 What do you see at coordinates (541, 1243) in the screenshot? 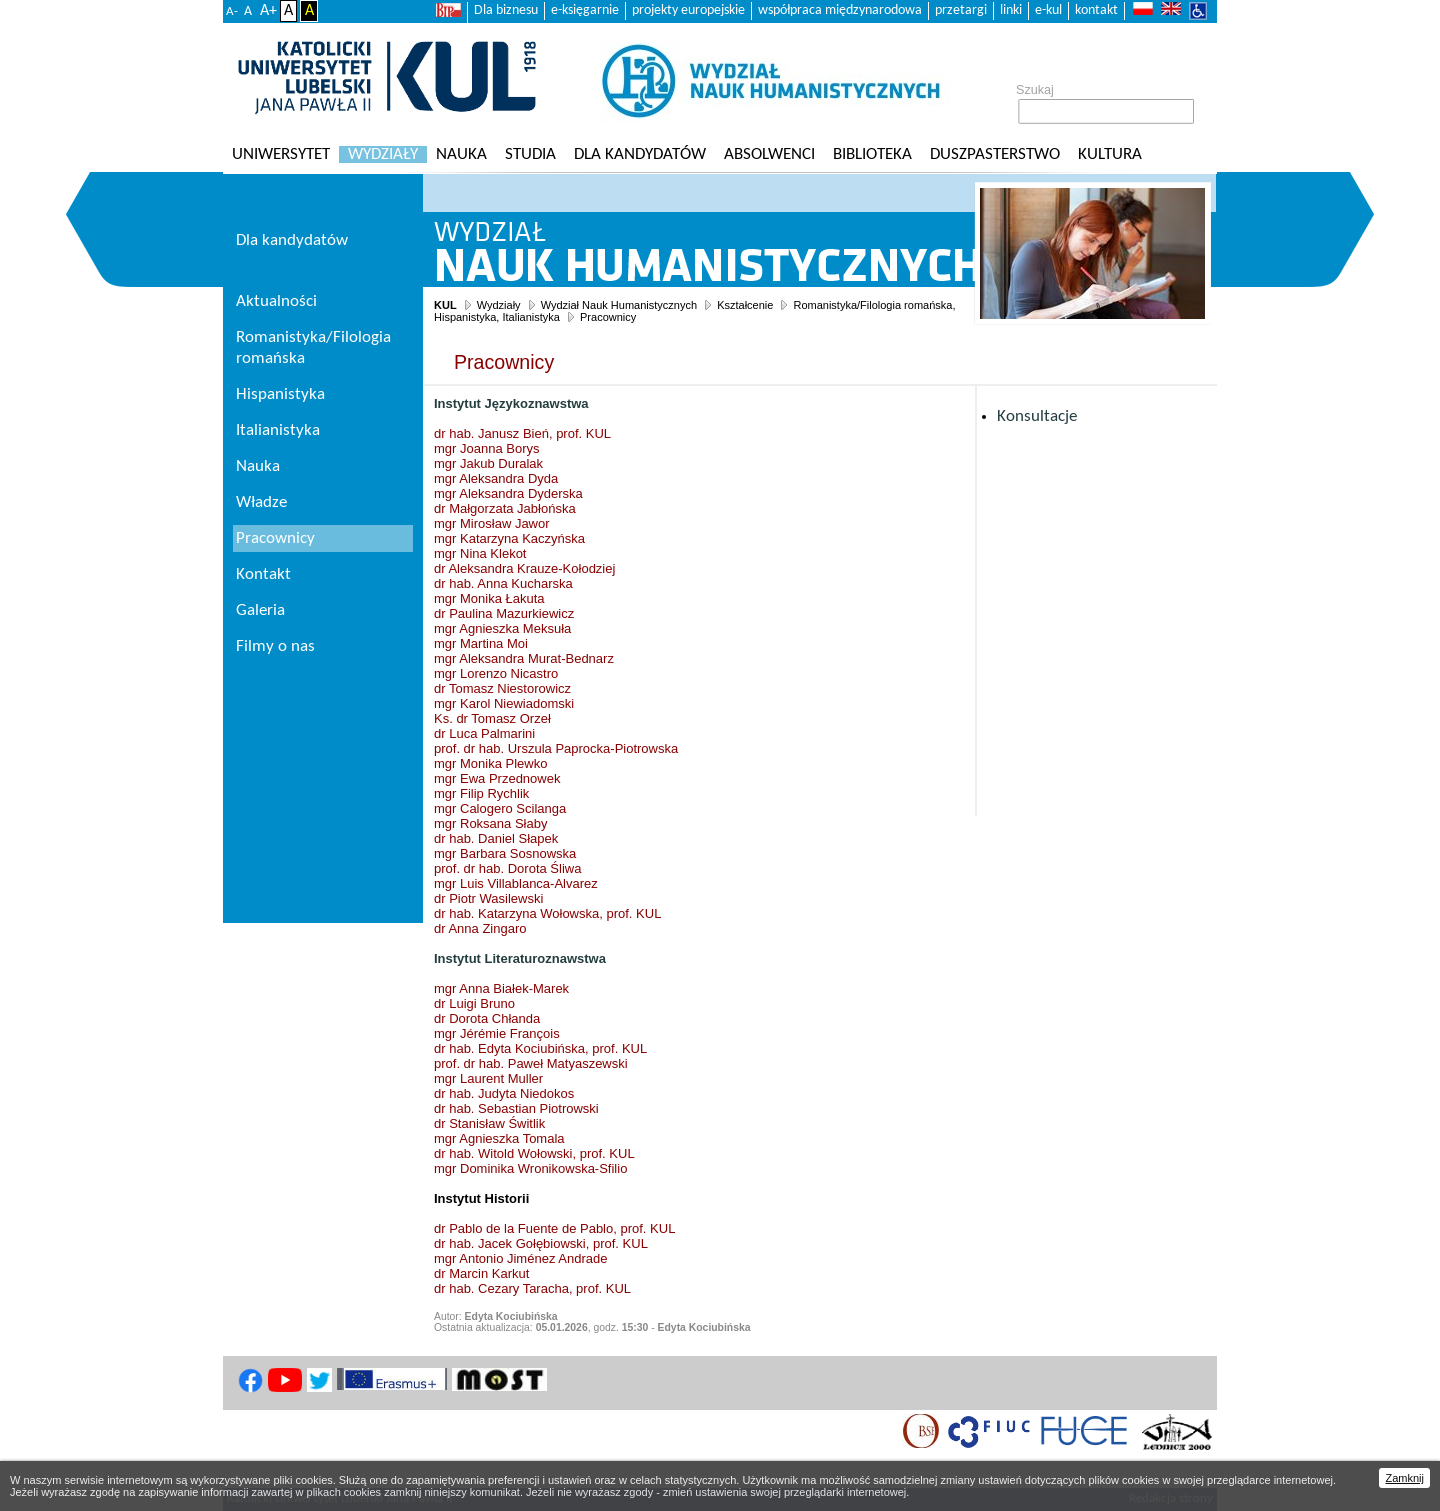
I see `dr hab. Jacek Gołębiowski, prof. KUL` at bounding box center [541, 1243].